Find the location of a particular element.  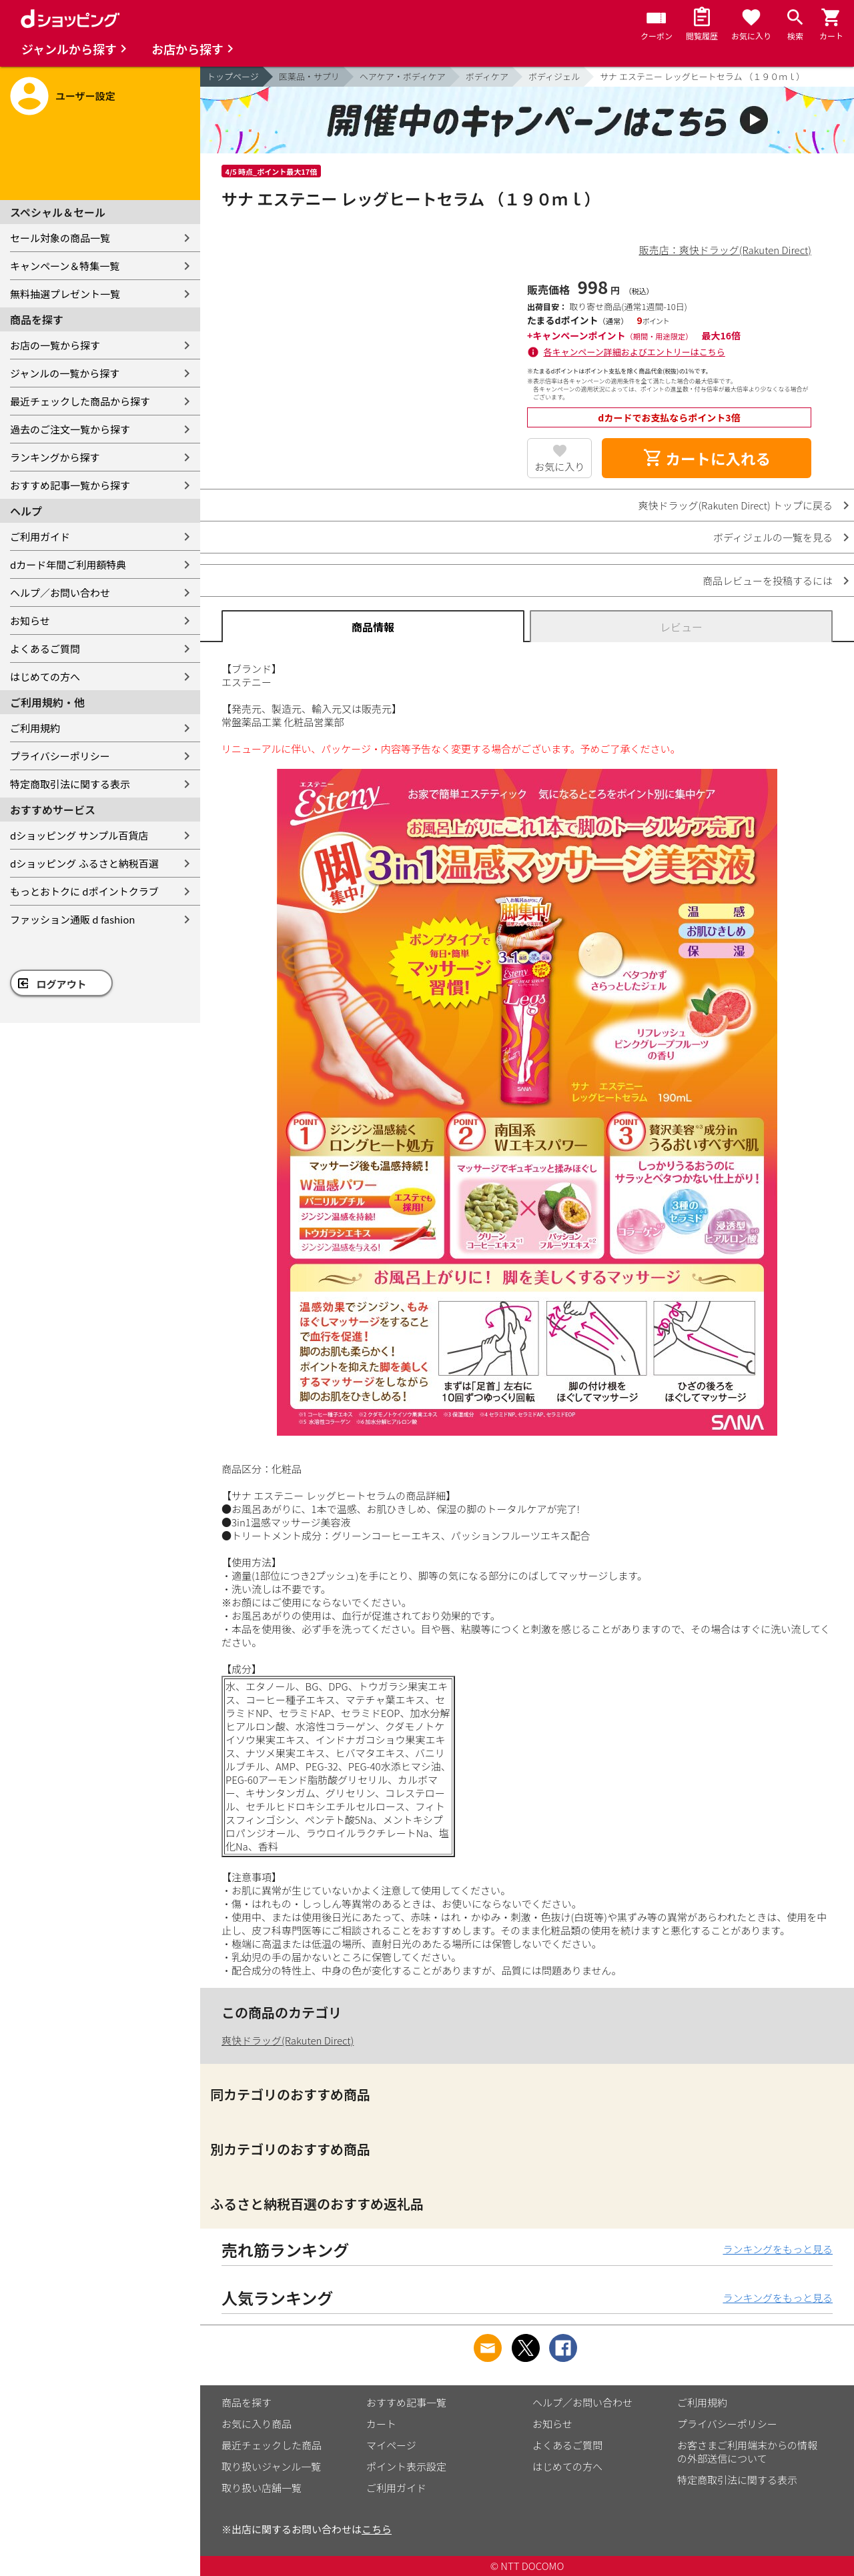

お知らせ is located at coordinates (30, 620).